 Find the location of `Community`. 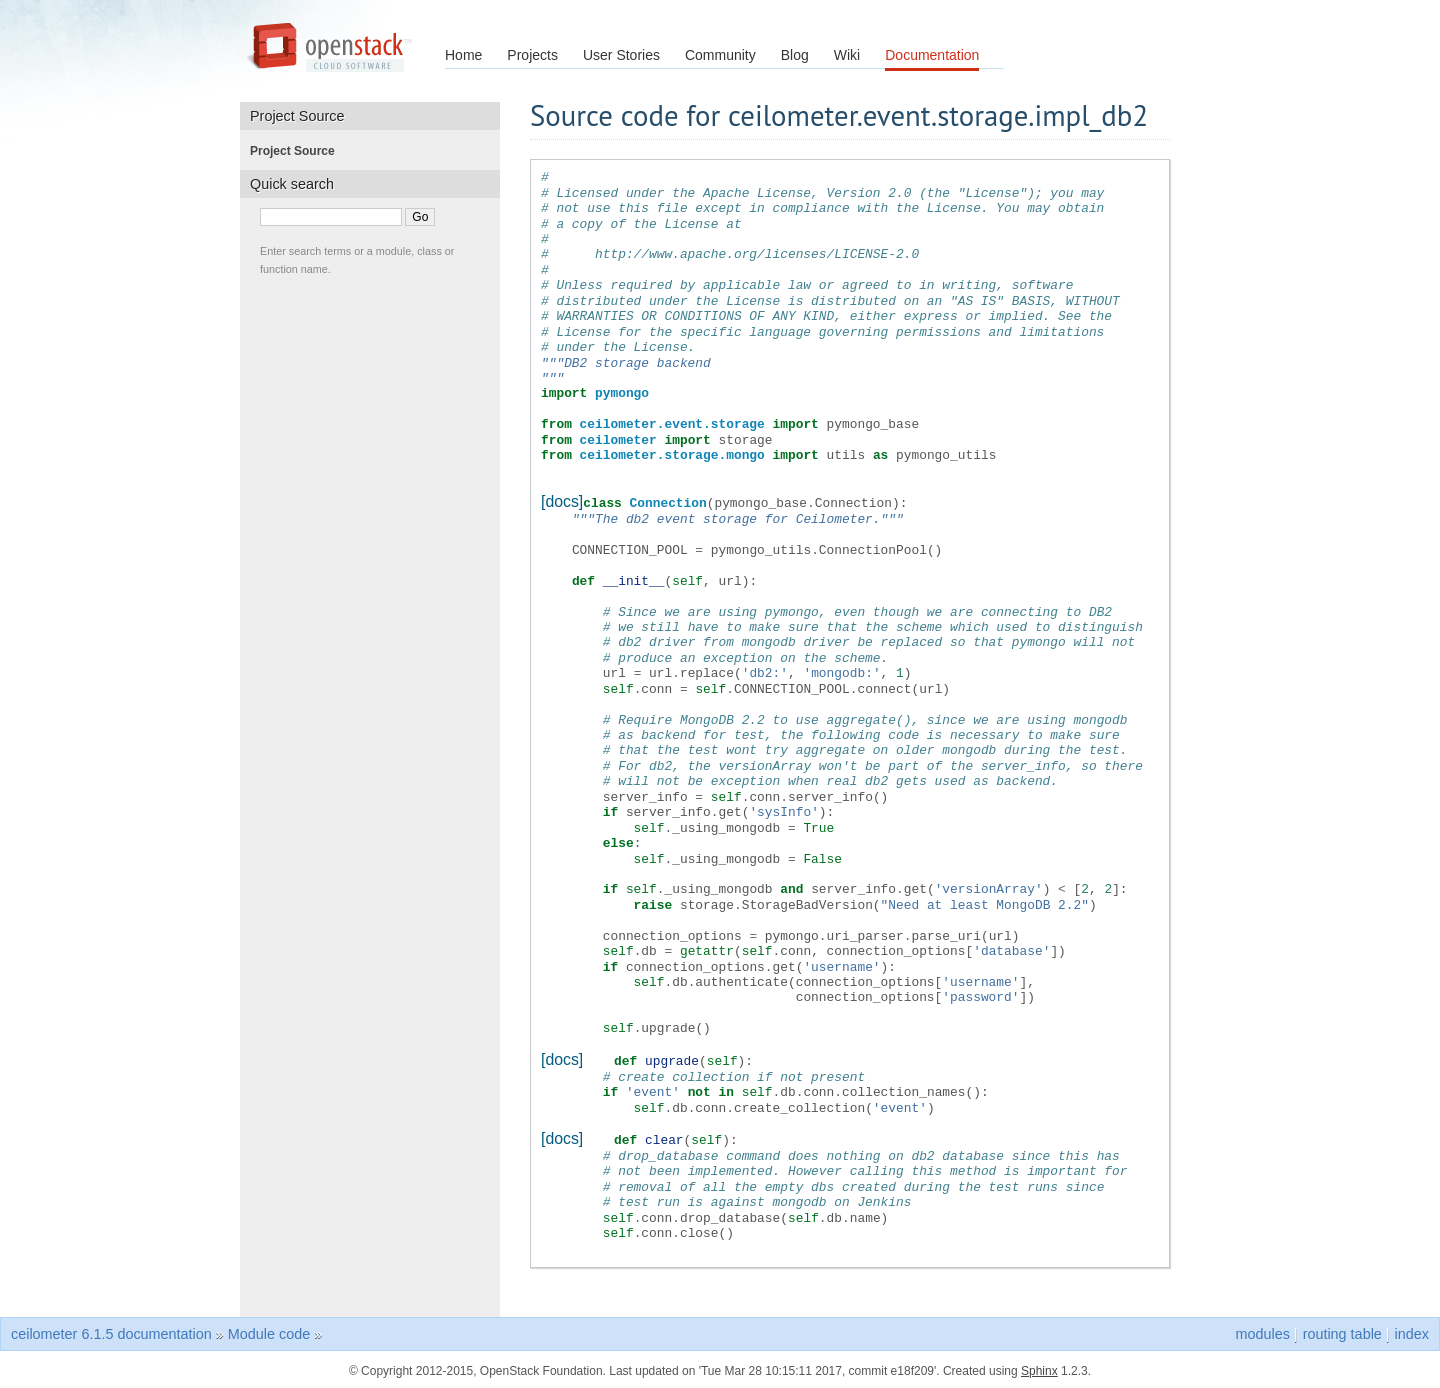

Community is located at coordinates (720, 55).